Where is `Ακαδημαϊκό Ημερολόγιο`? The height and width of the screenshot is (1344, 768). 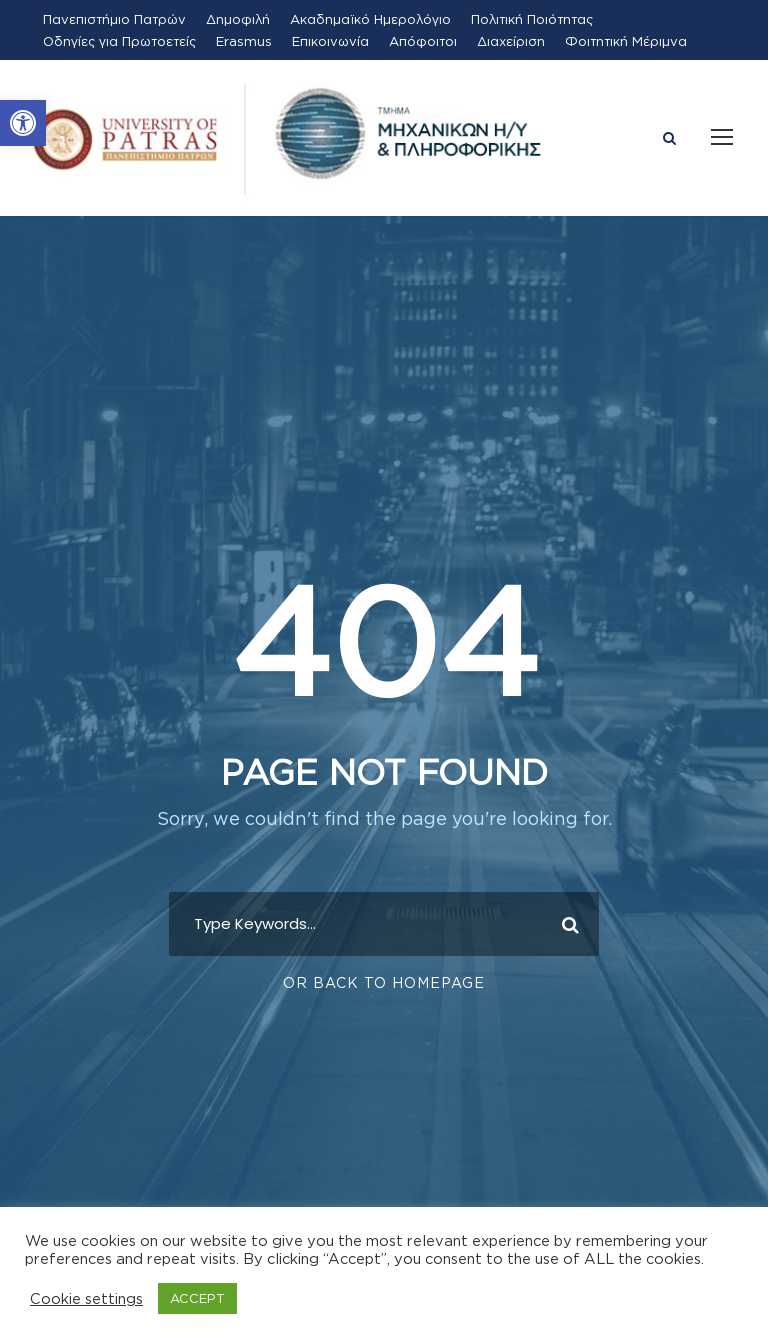
Ακαδημαϊκό Ημερολόγιο is located at coordinates (370, 19).